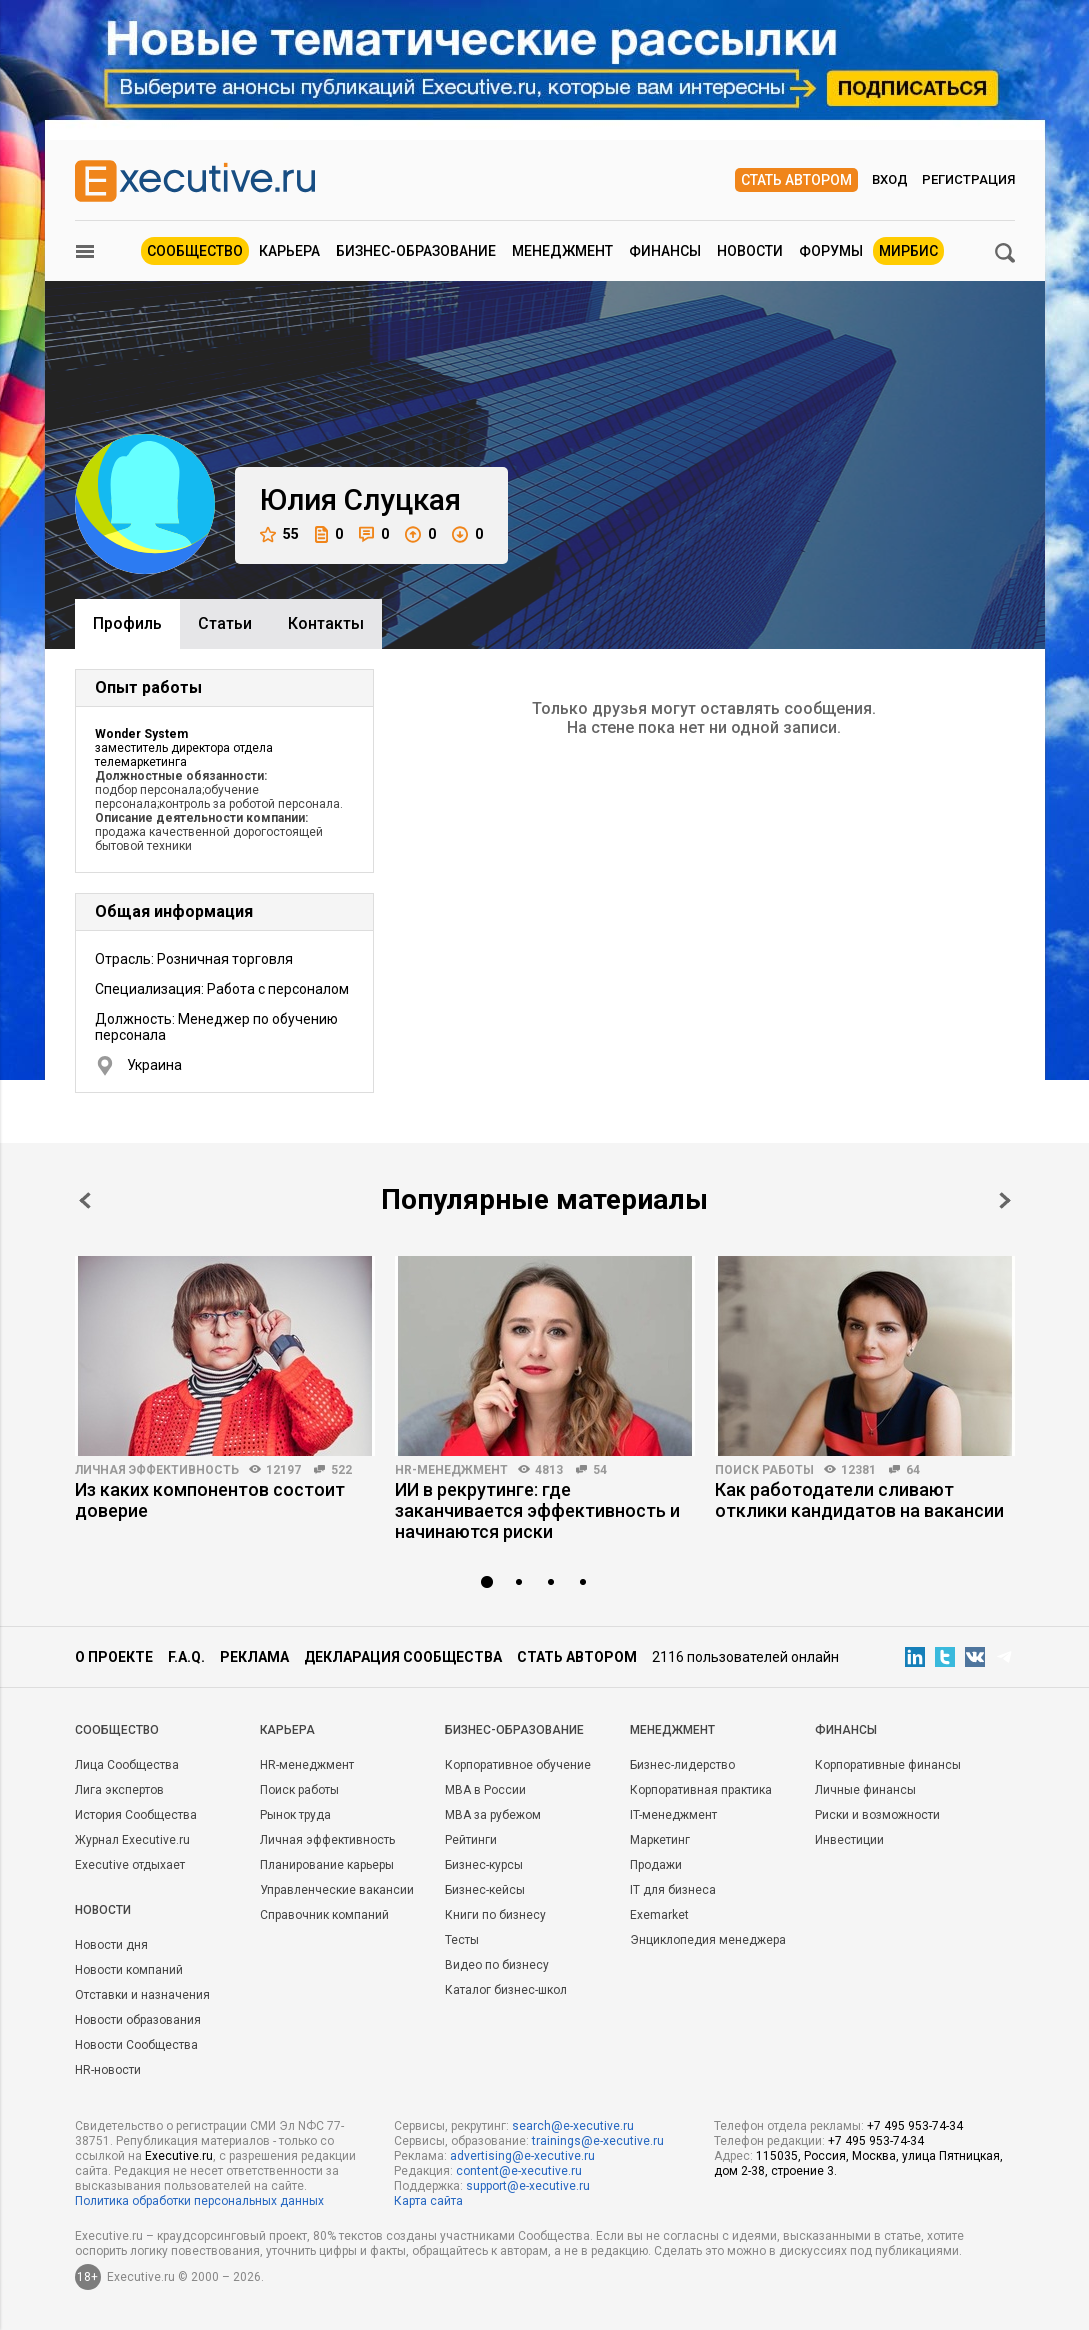  What do you see at coordinates (877, 1815) in the screenshot?
I see `Риски и возможности` at bounding box center [877, 1815].